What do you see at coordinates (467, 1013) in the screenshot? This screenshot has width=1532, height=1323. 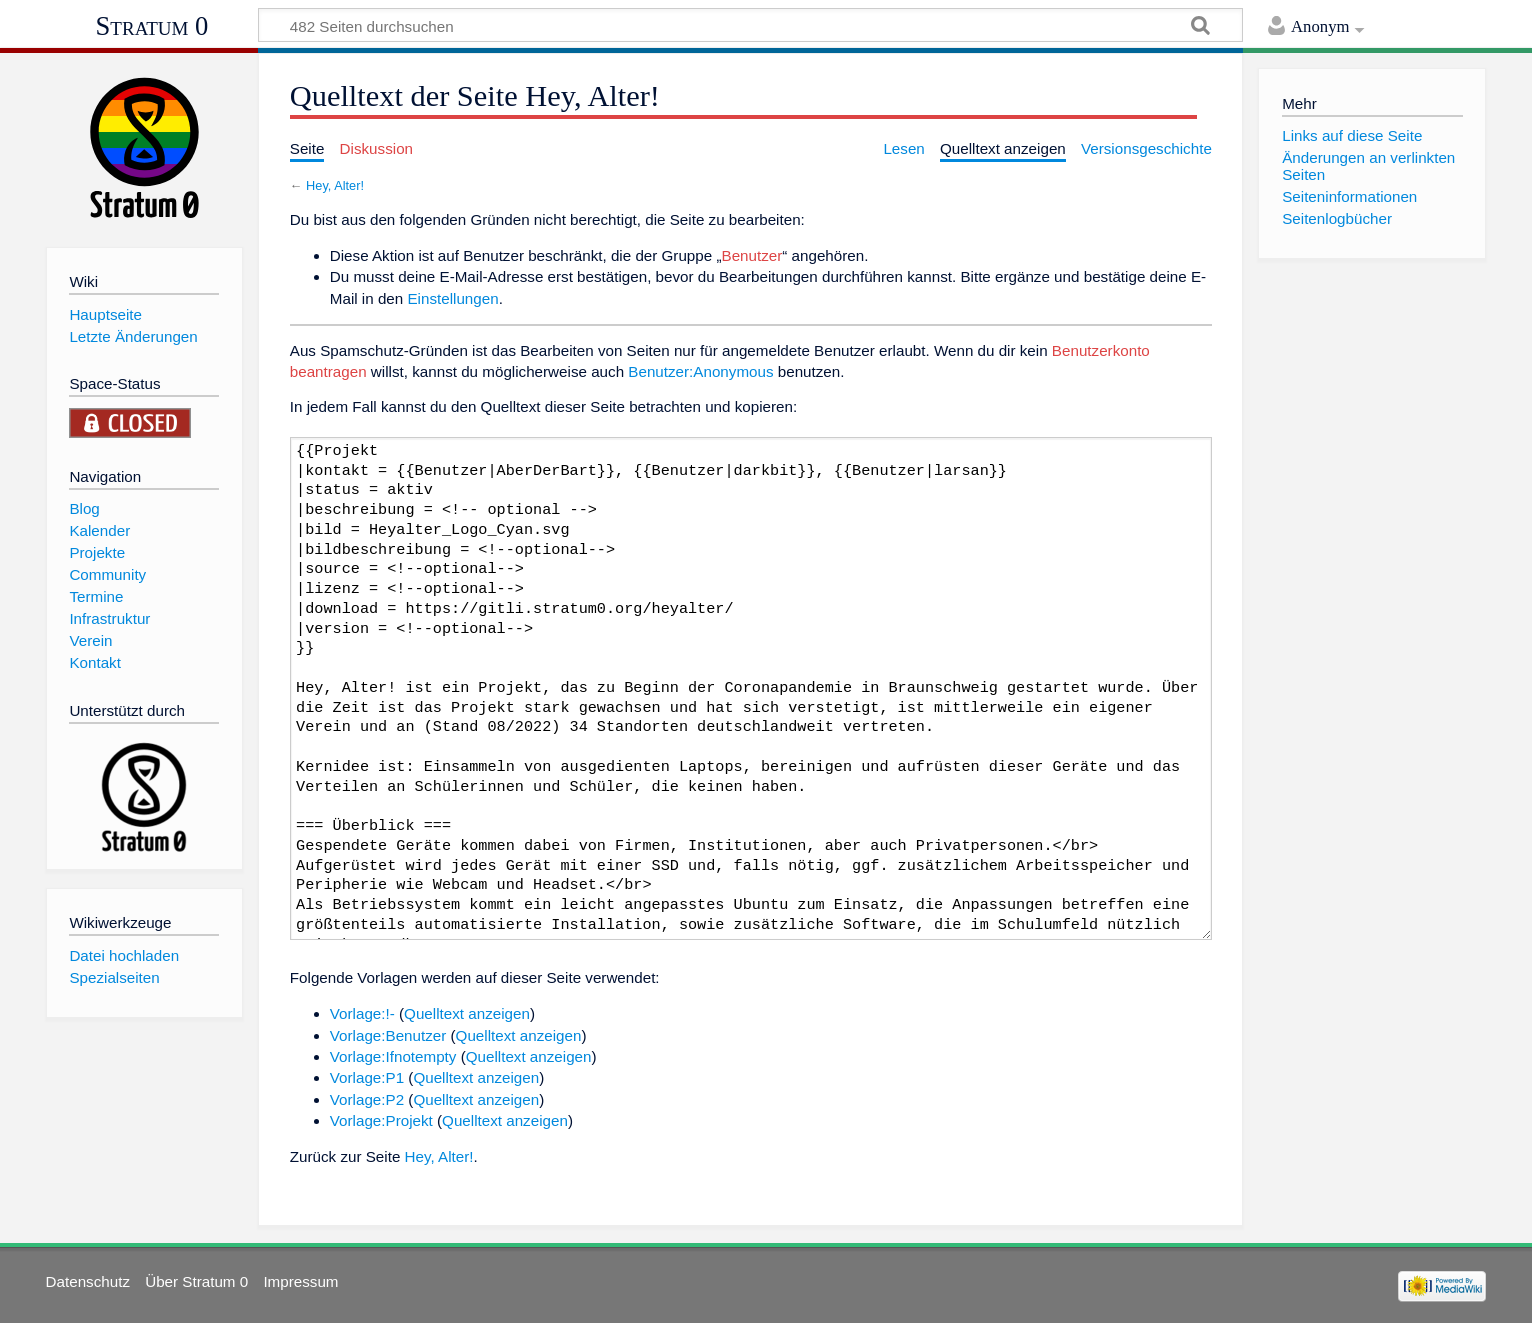 I see `Quelltext anzeigen` at bounding box center [467, 1013].